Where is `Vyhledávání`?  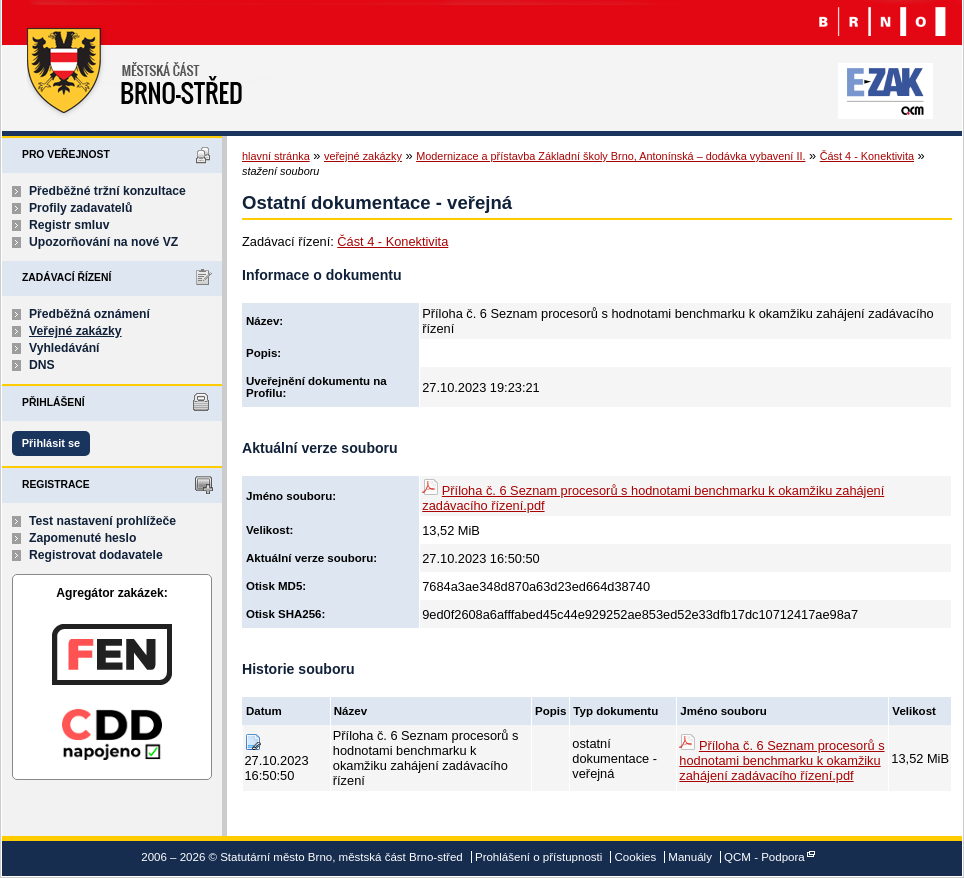 Vyhledávání is located at coordinates (64, 348).